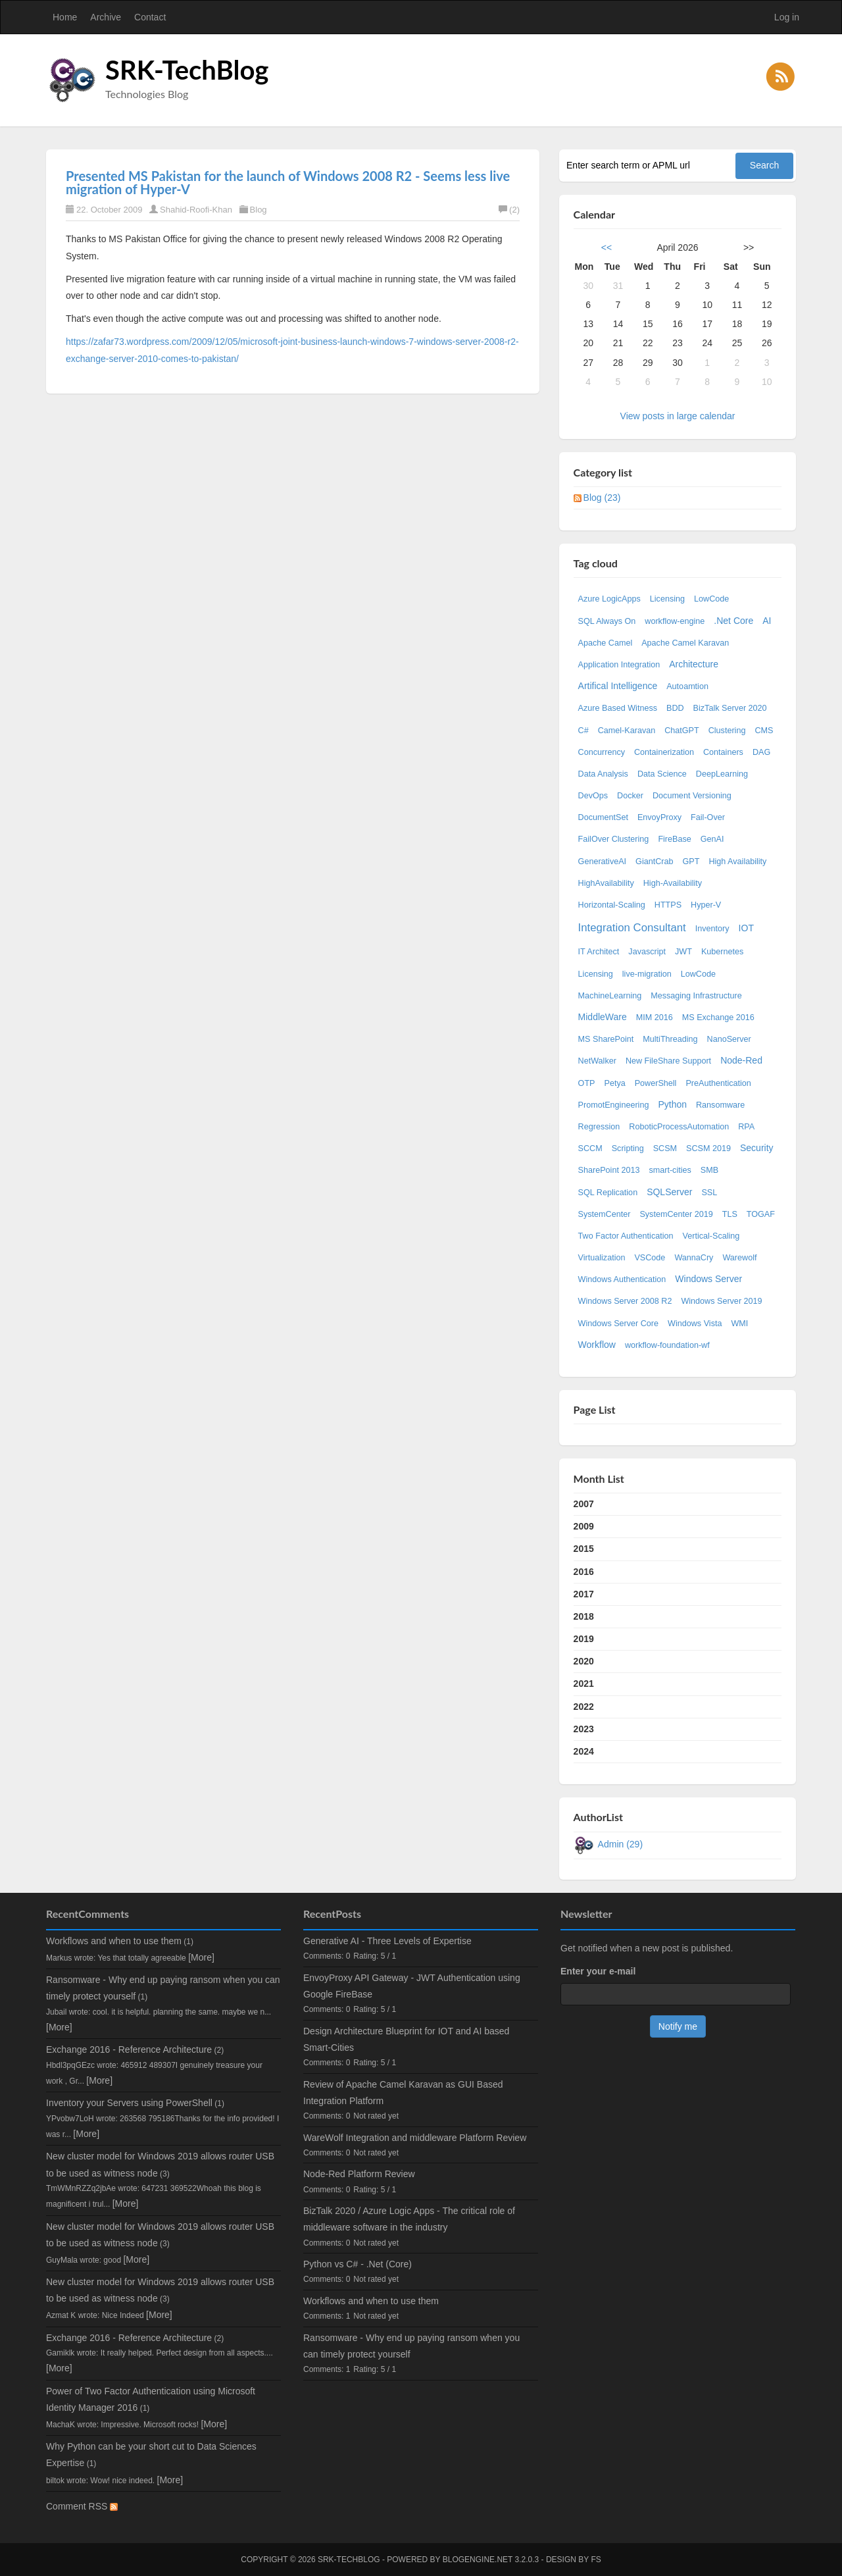 The width and height of the screenshot is (842, 2576). What do you see at coordinates (675, 621) in the screenshot?
I see `workflow-engine` at bounding box center [675, 621].